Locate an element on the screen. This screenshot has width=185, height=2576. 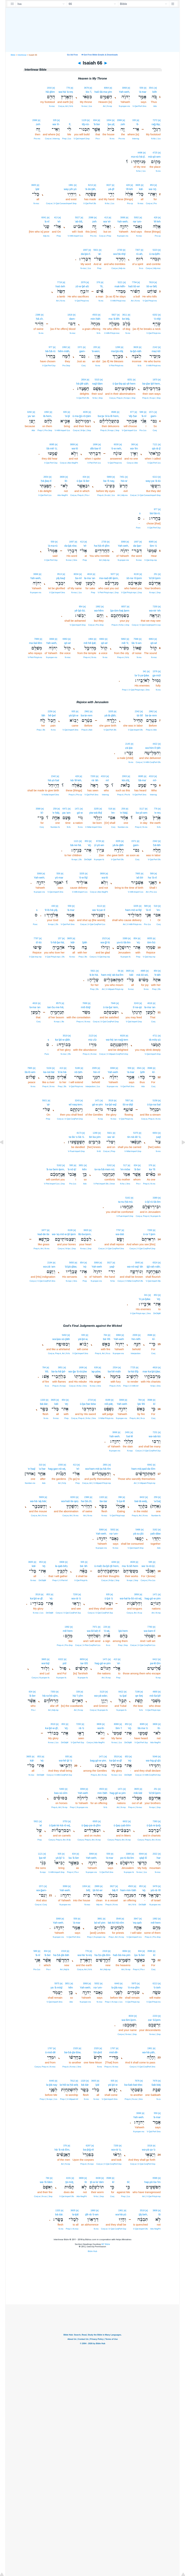
Conj‑w | N‑fpc | 3mp is located at coordinates (82, 430).